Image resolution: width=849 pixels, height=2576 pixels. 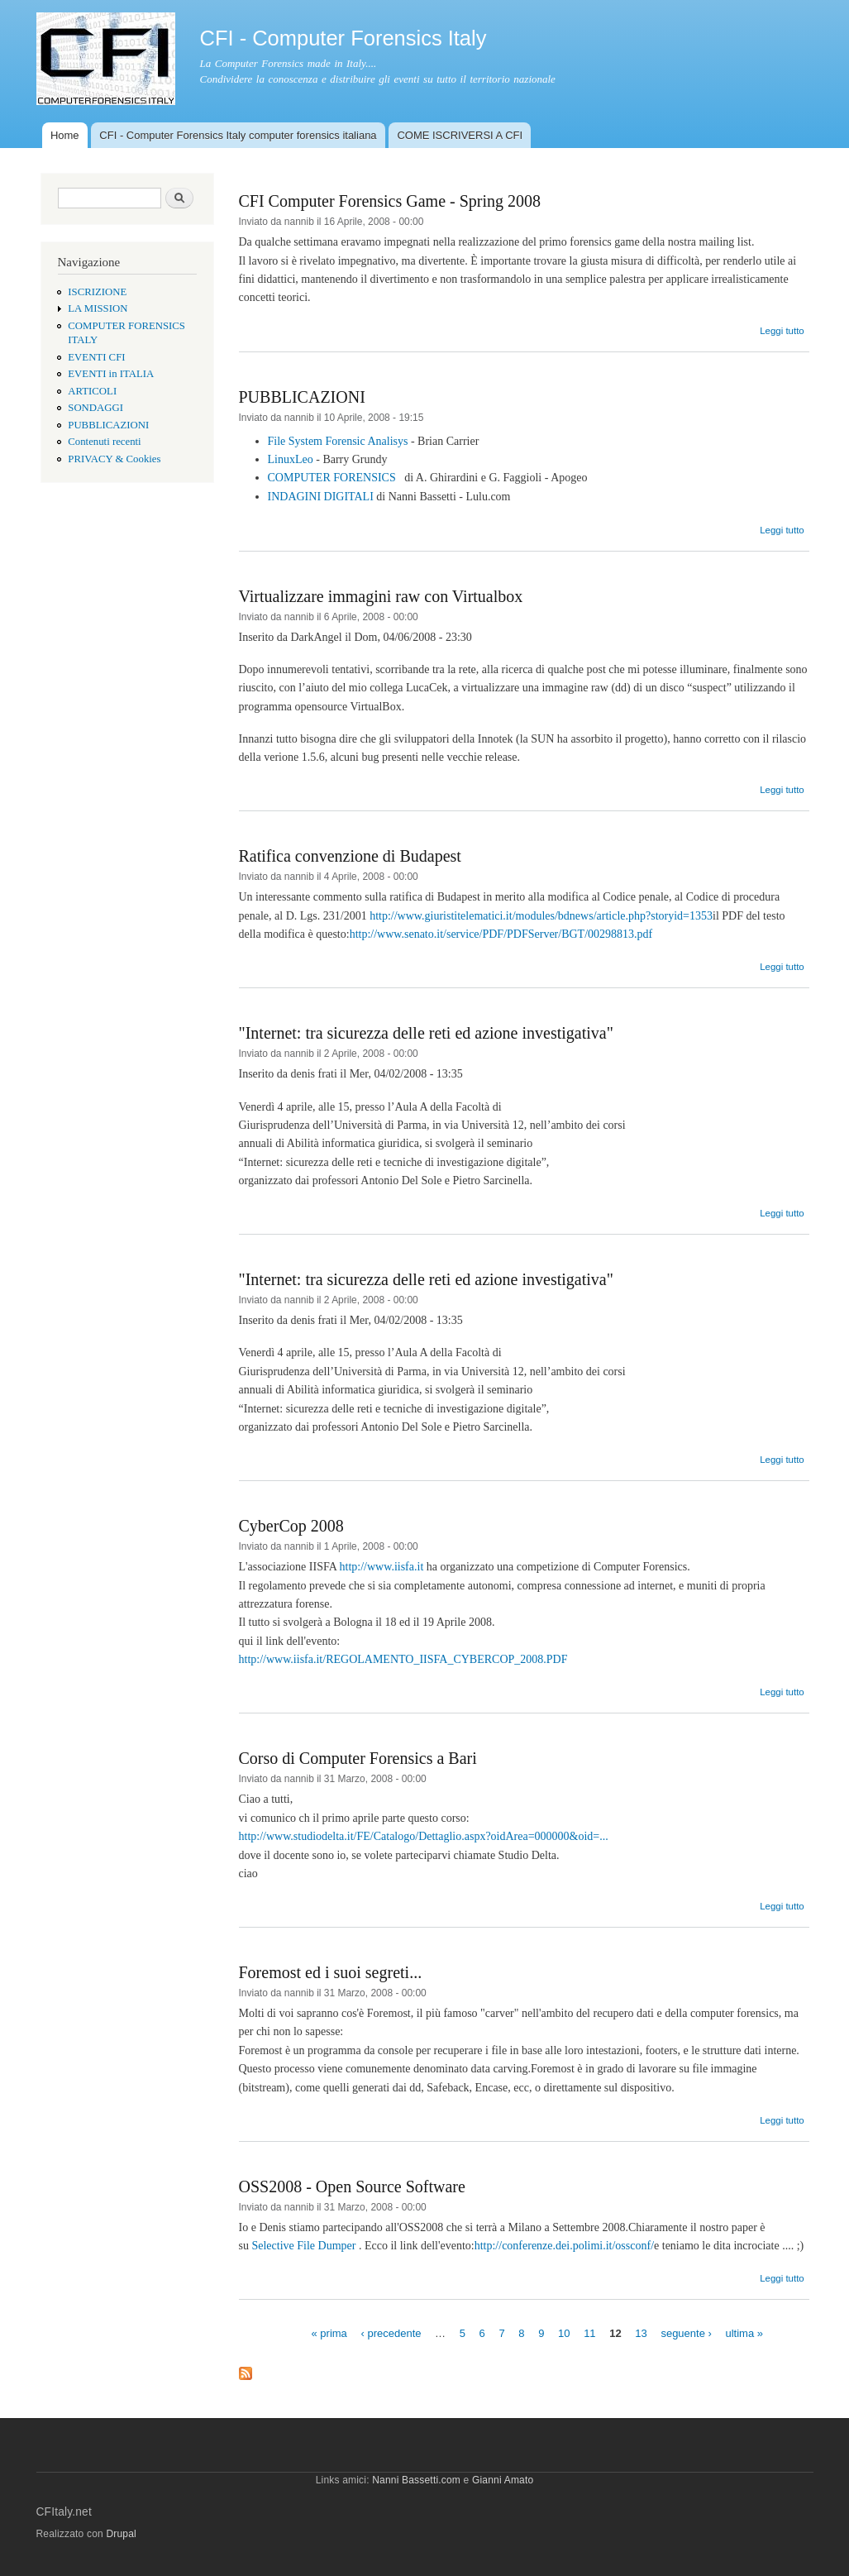 I want to click on Corso di Computer Forensics a Bari, so click(x=358, y=1758).